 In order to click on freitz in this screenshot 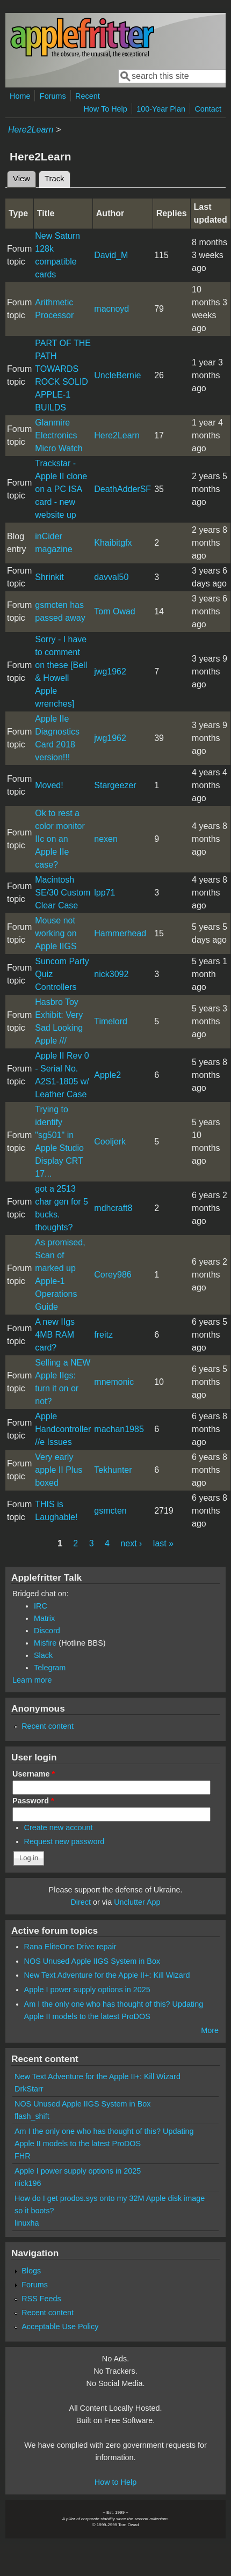, I will do `click(103, 1334)`.